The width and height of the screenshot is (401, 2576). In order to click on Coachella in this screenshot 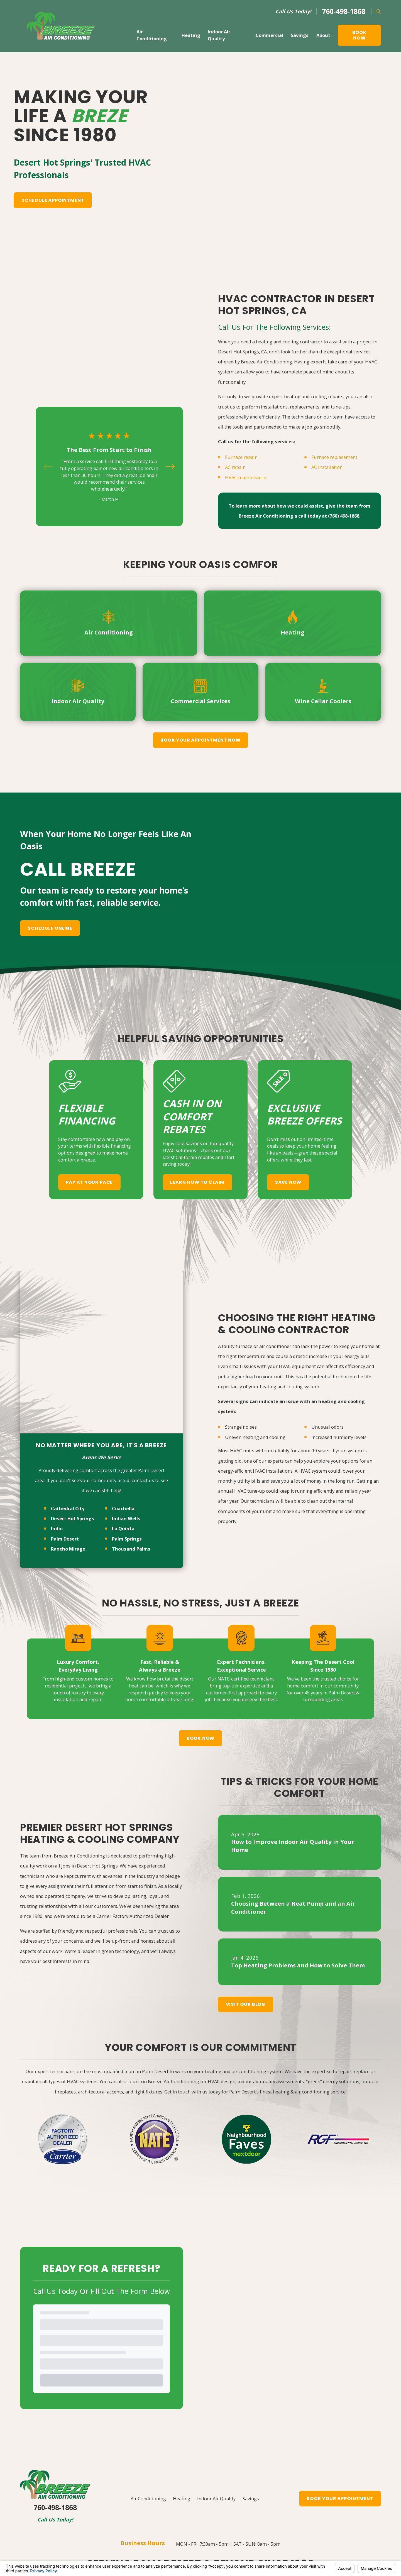, I will do `click(123, 1385)`.